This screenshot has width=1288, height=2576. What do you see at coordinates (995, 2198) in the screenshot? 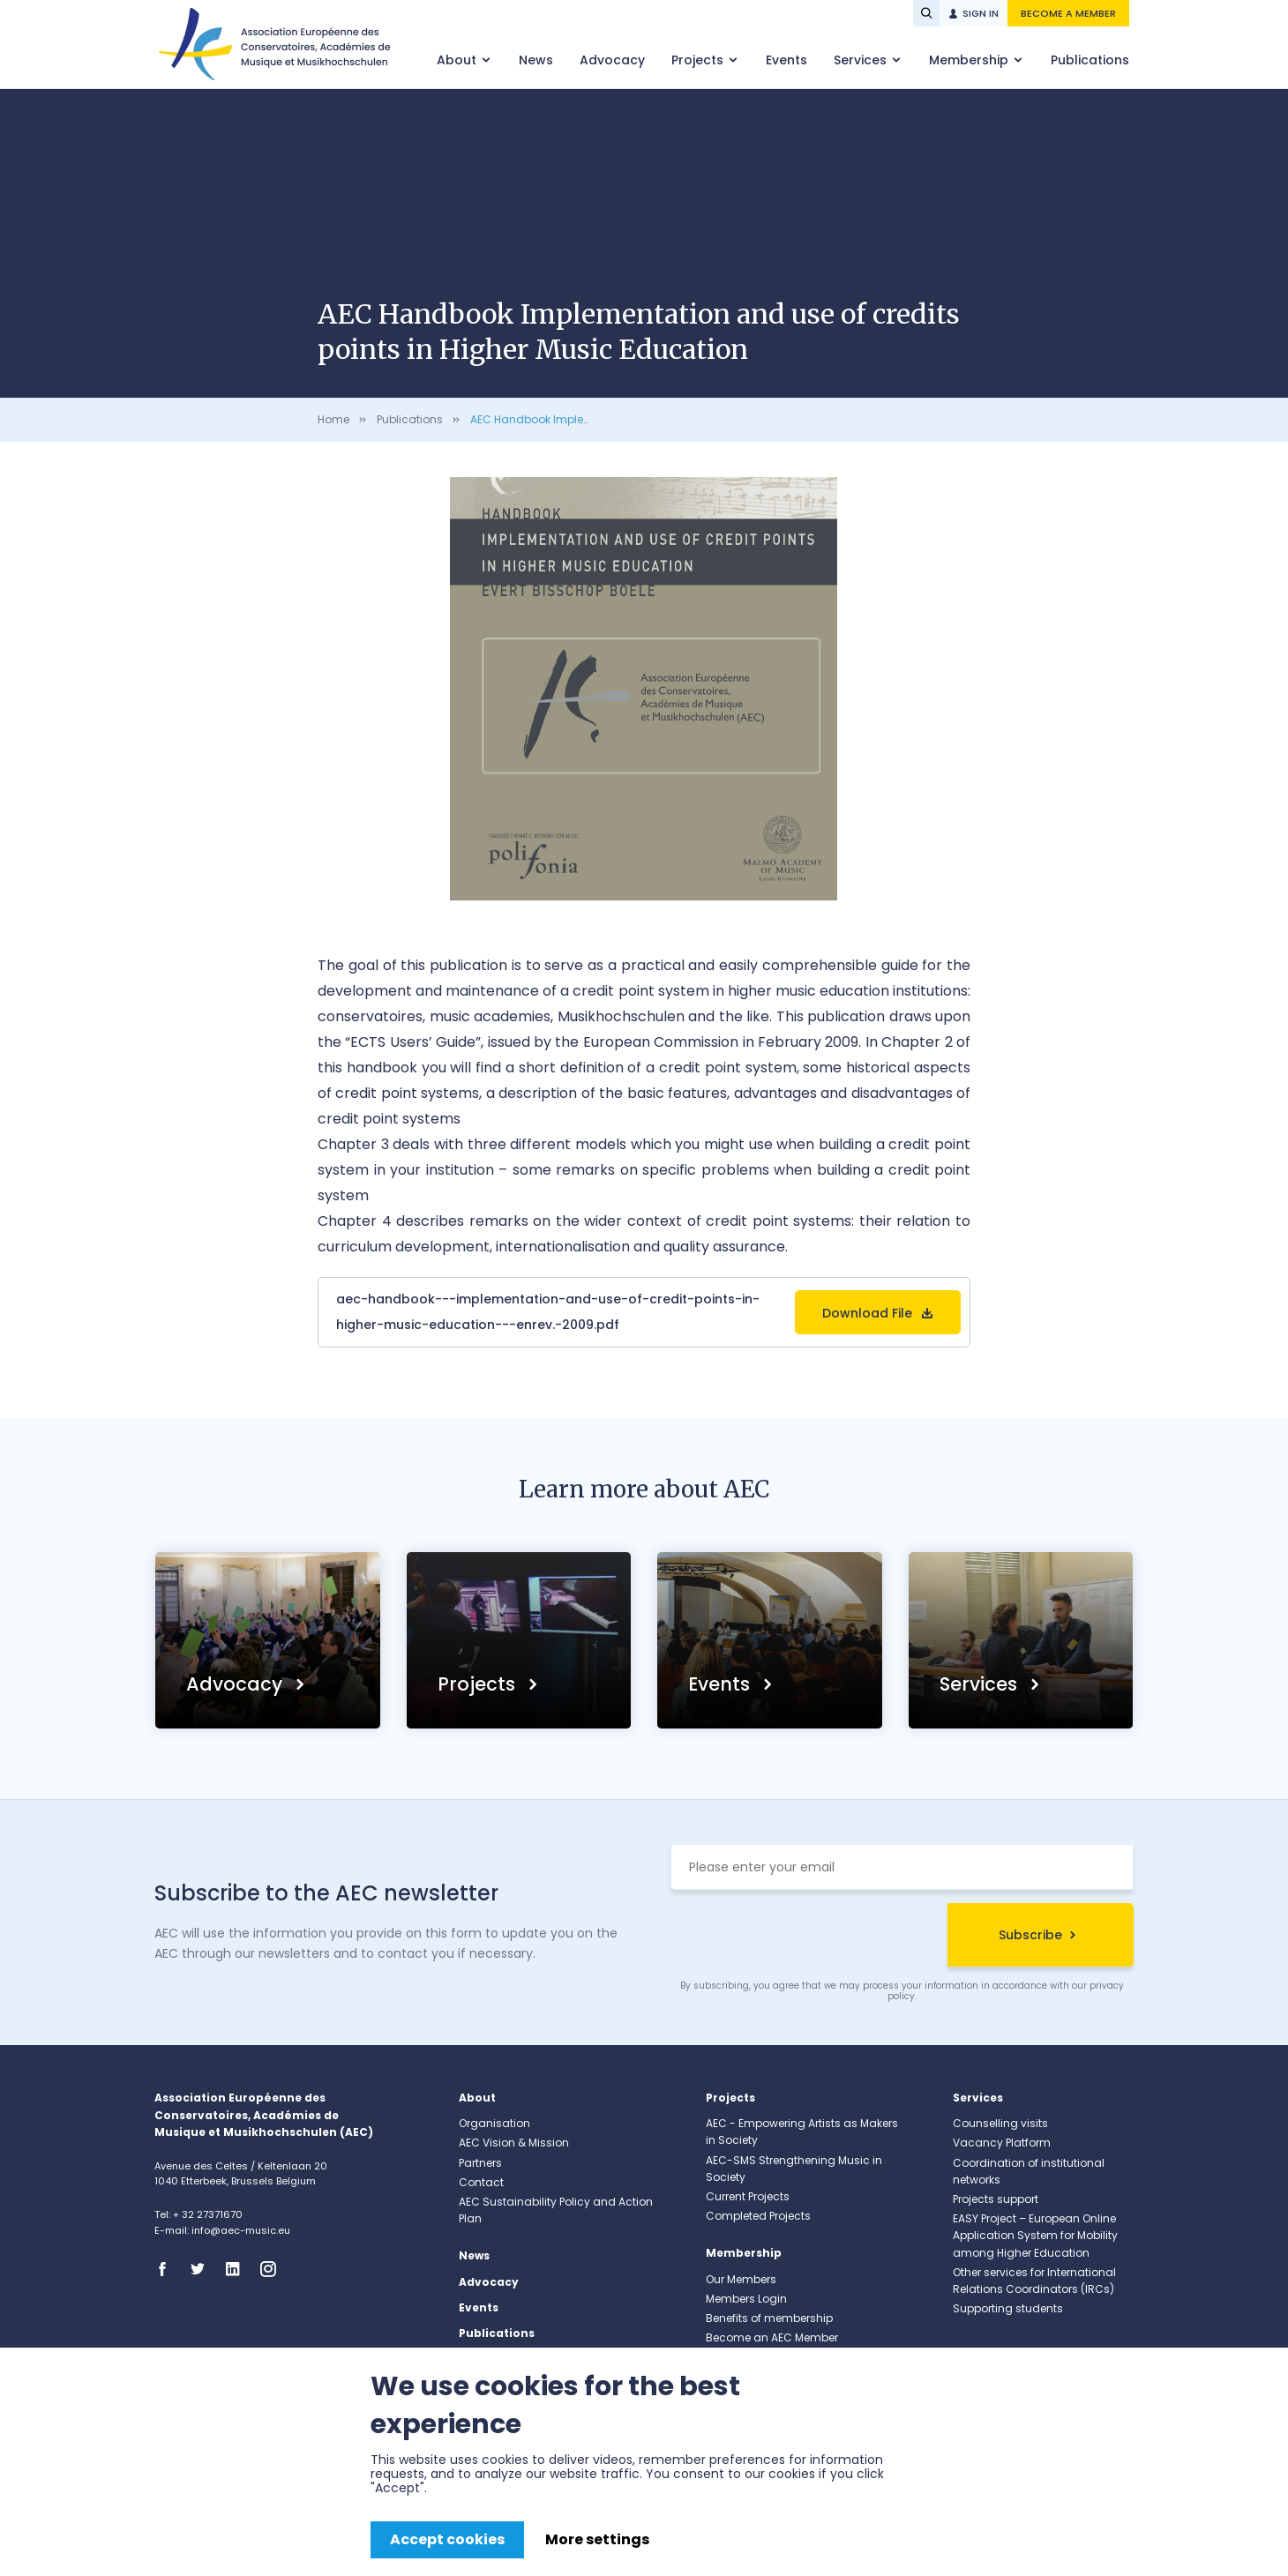
I see `Projects support` at bounding box center [995, 2198].